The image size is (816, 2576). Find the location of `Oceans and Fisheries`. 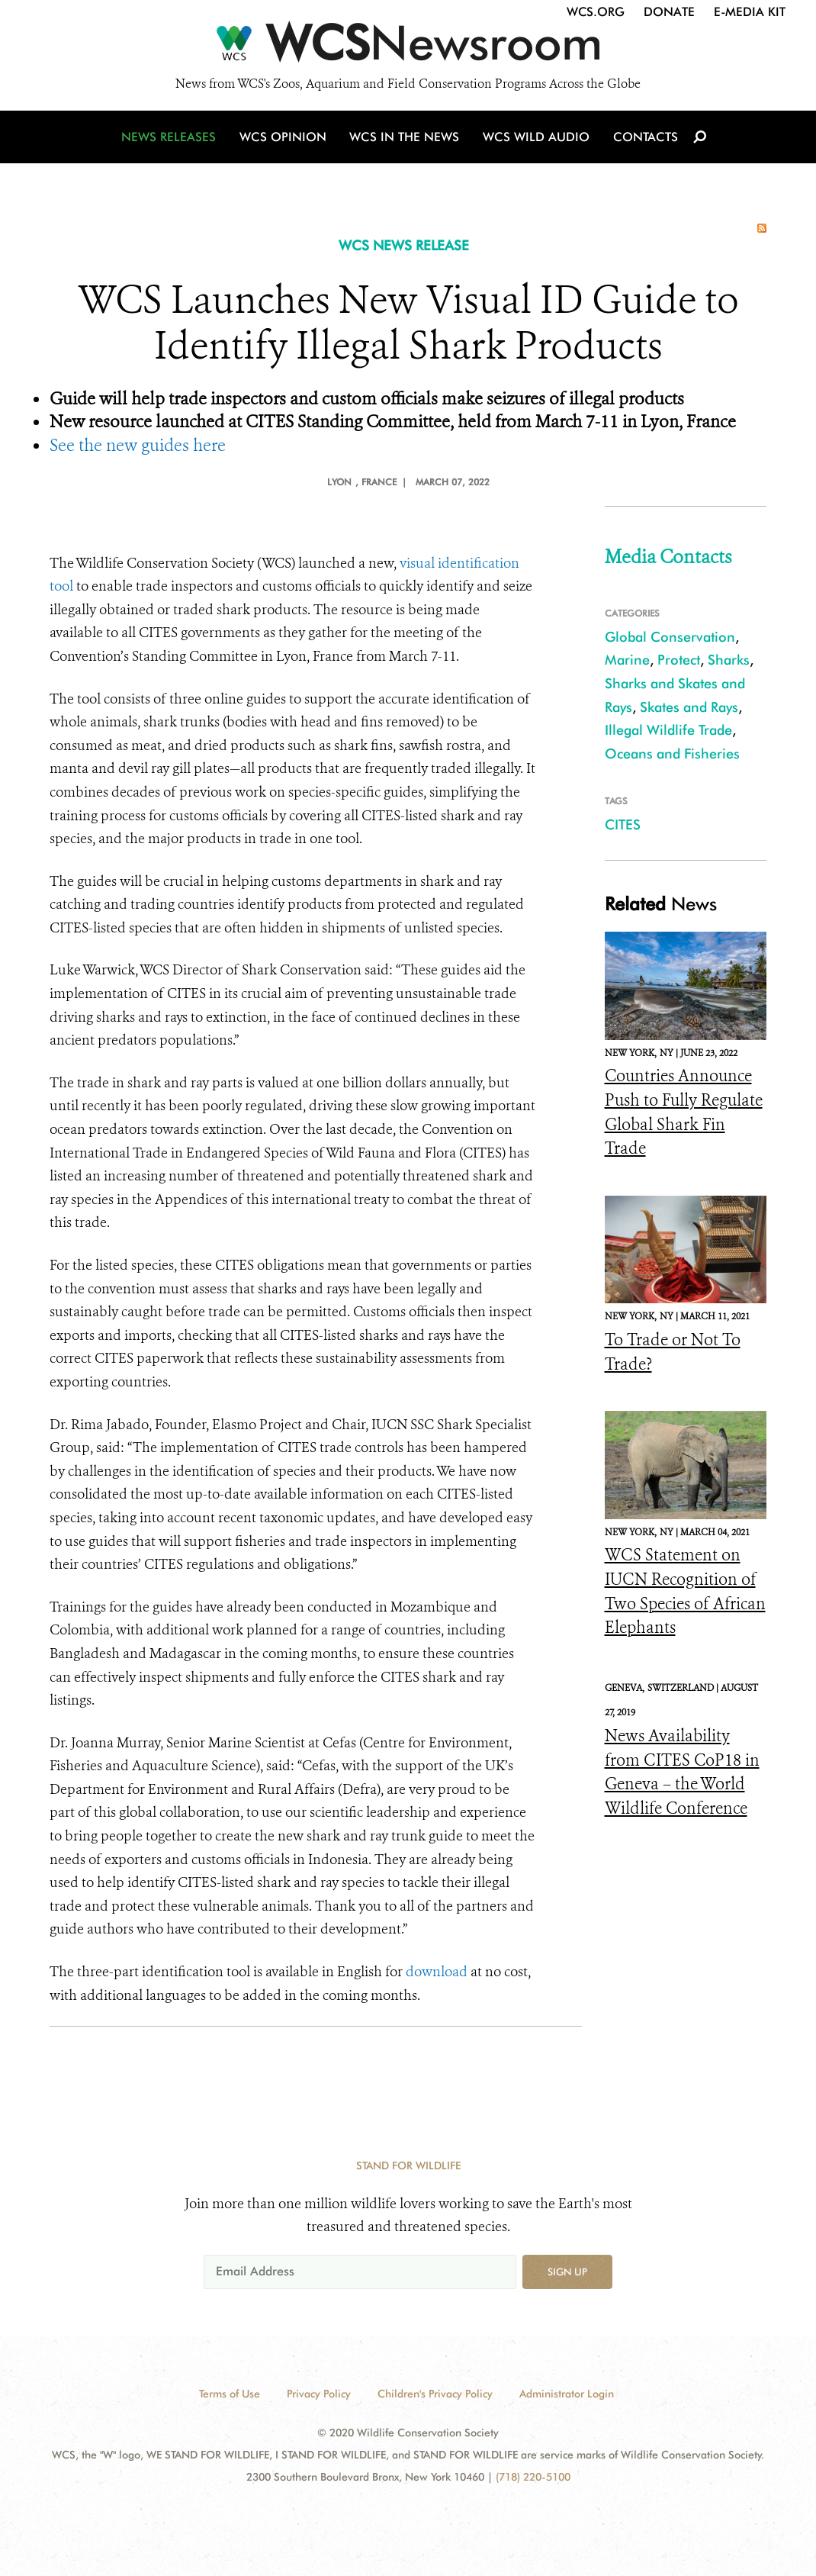

Oceans and Fisheries is located at coordinates (672, 753).